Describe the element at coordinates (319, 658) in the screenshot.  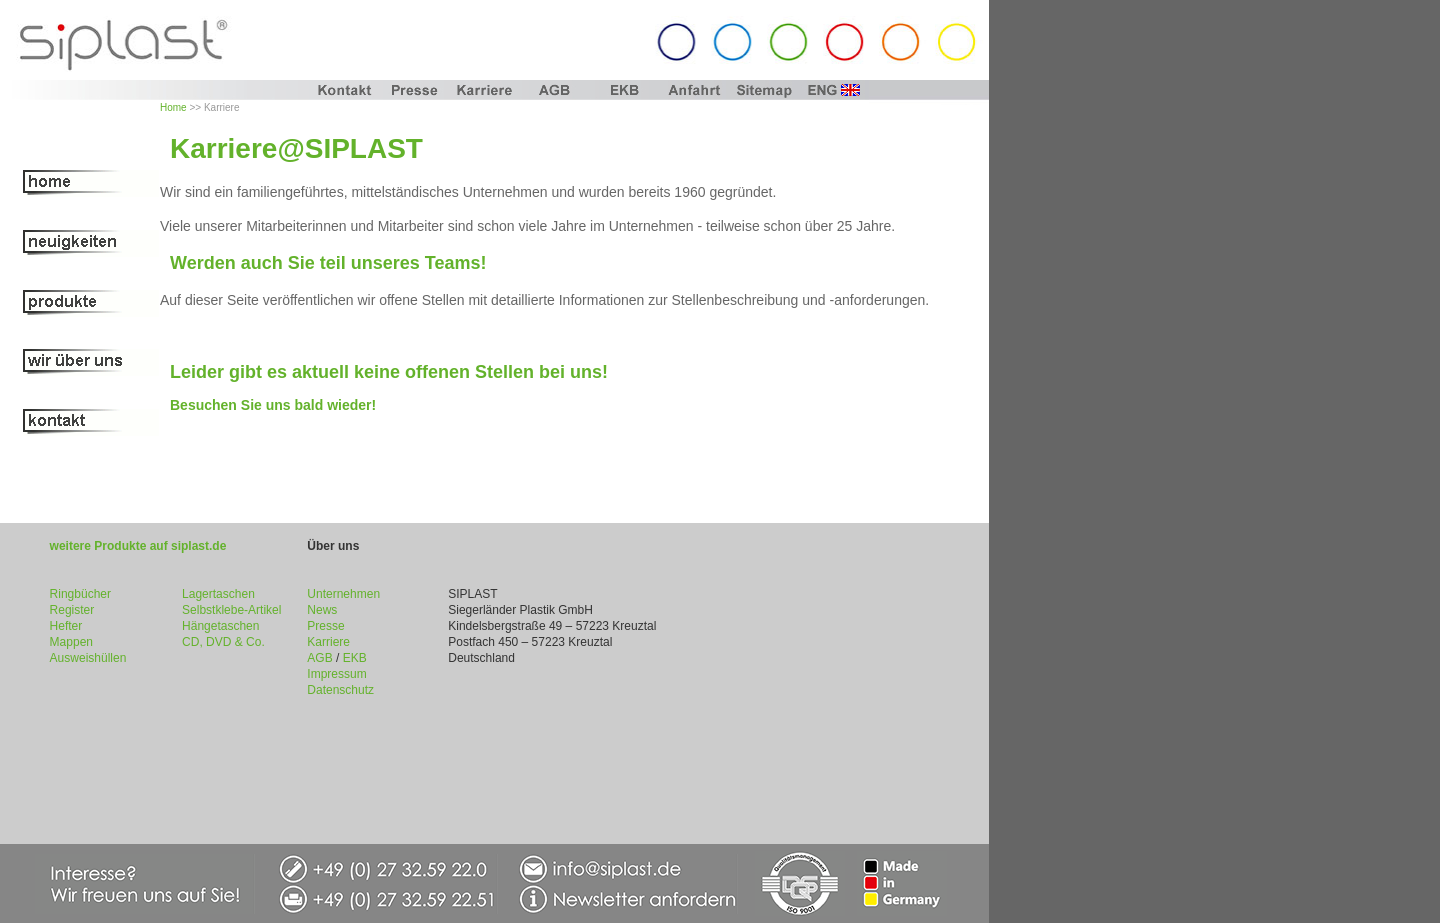
I see `AGB` at that location.